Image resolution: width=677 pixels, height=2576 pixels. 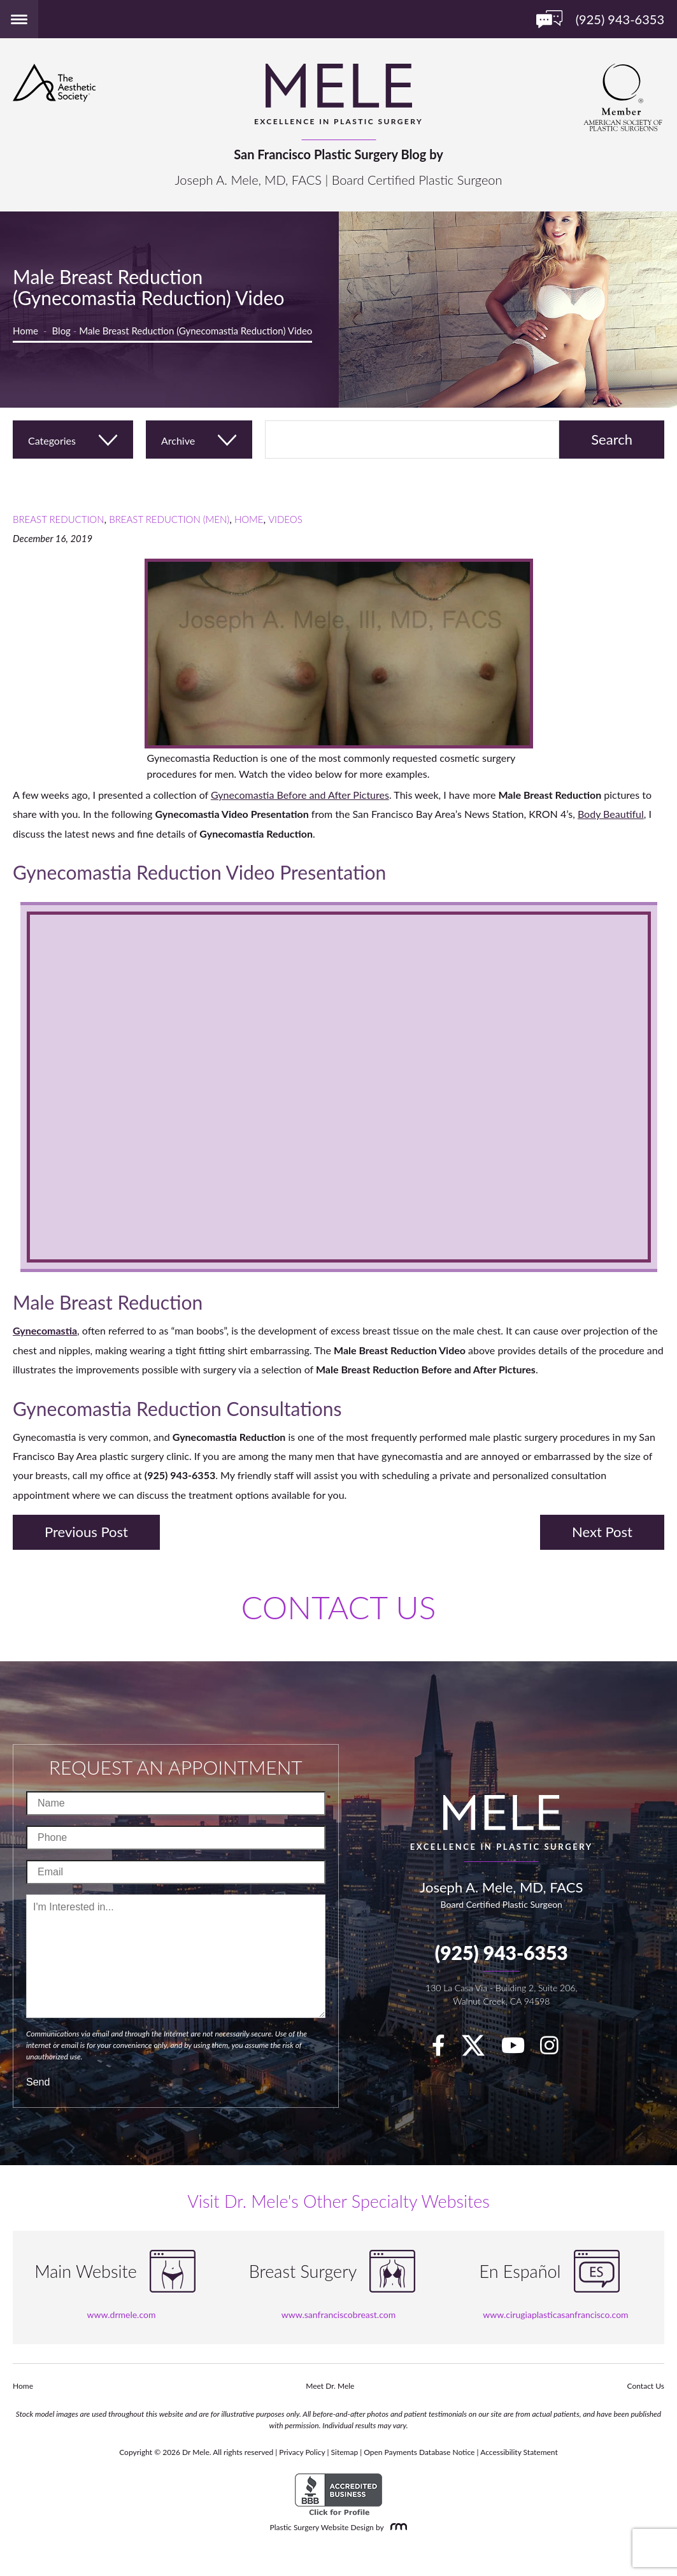 What do you see at coordinates (285, 519) in the screenshot?
I see `Videos` at bounding box center [285, 519].